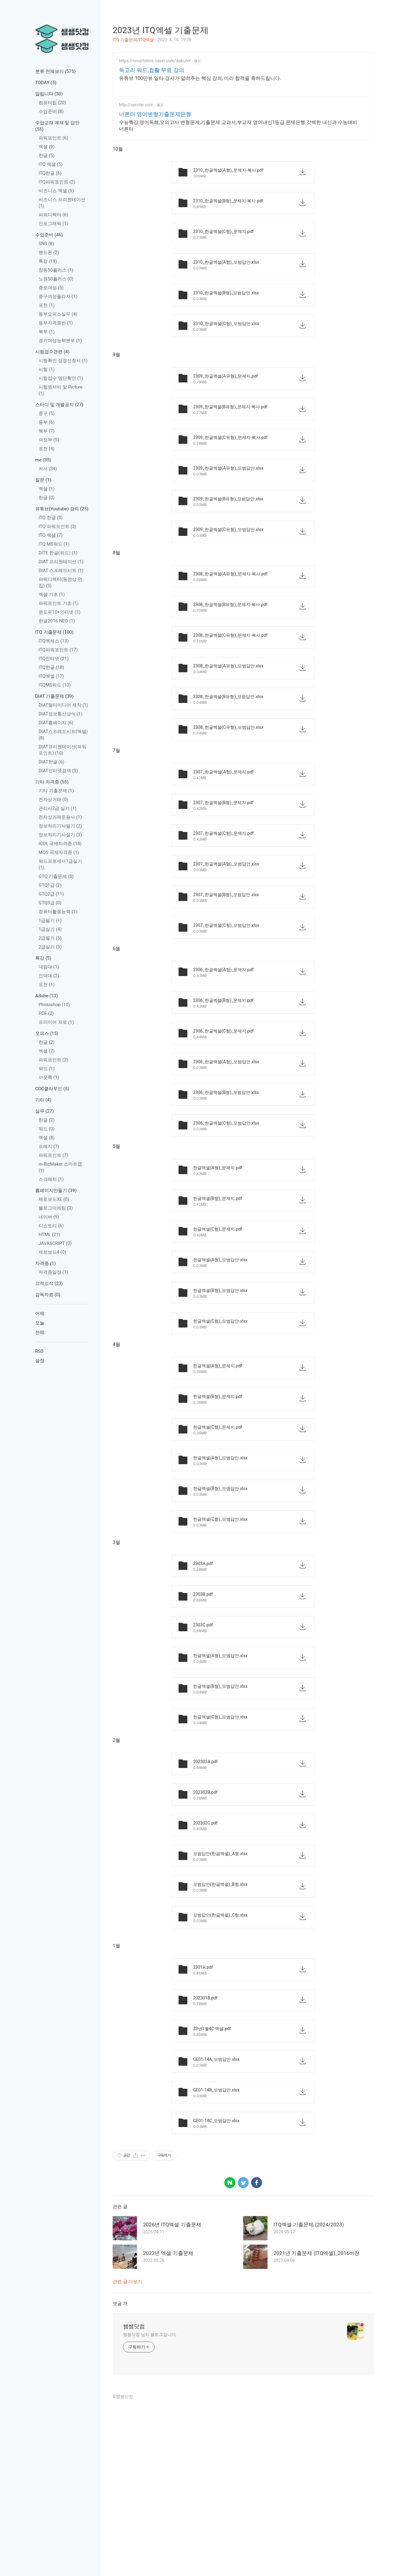 The width and height of the screenshot is (409, 2576). Describe the element at coordinates (57, 621) in the screenshot. I see `한글2016 NEO` at that location.